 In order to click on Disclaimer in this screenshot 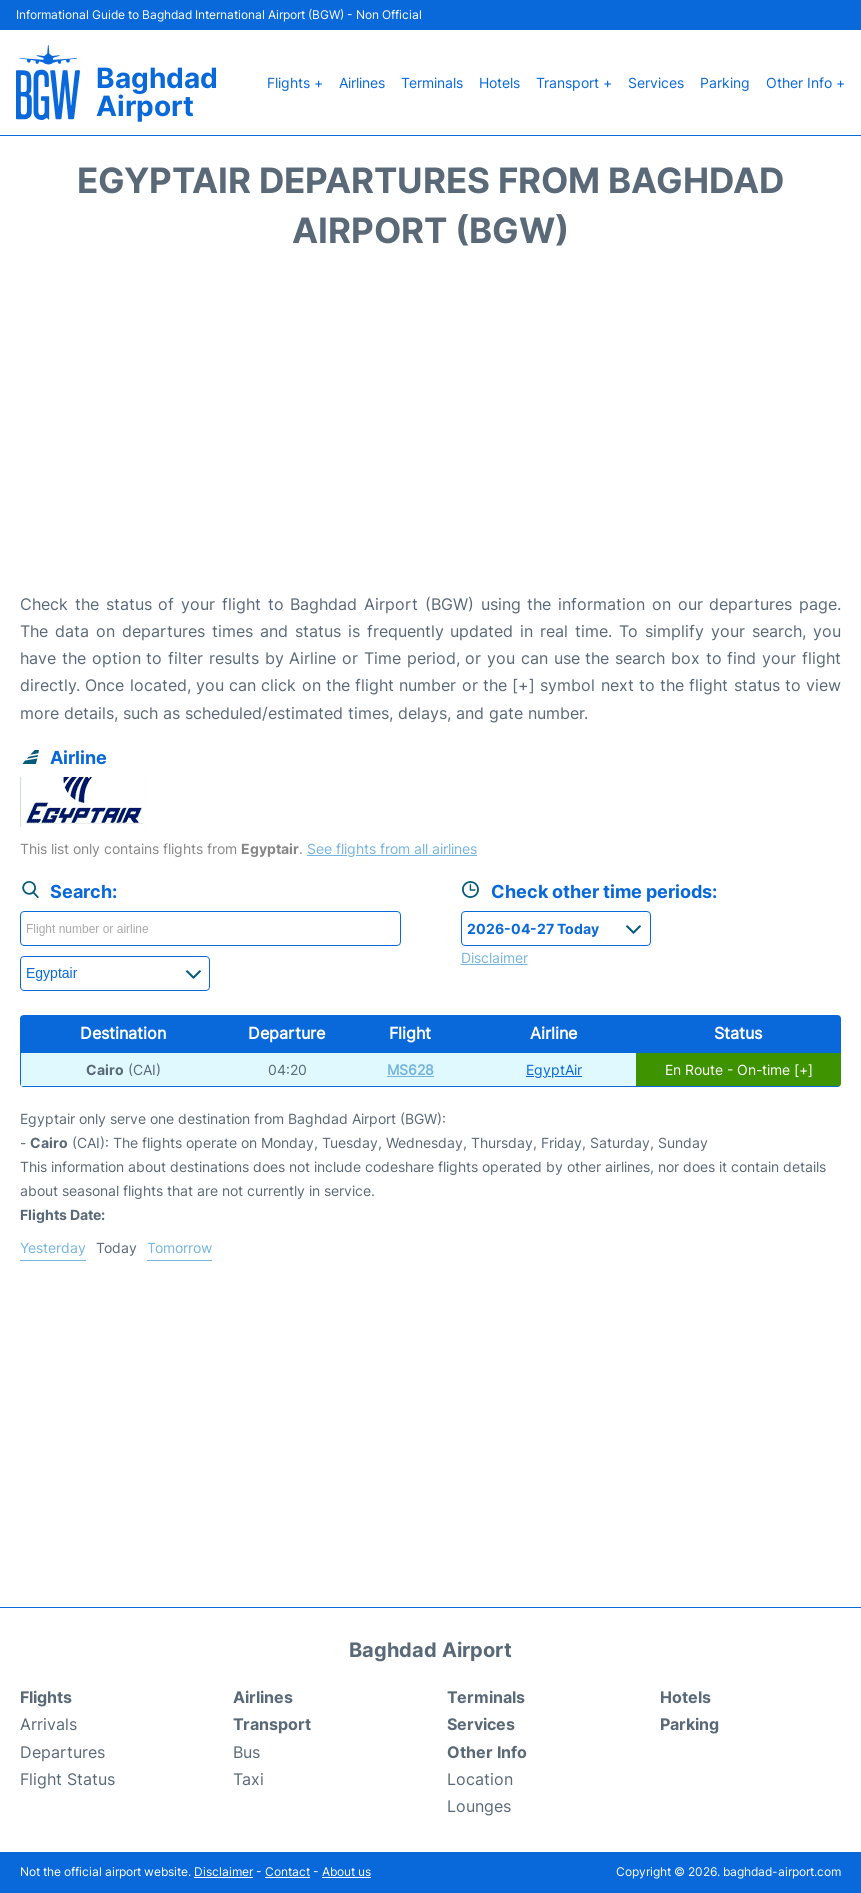, I will do `click(223, 1871)`.